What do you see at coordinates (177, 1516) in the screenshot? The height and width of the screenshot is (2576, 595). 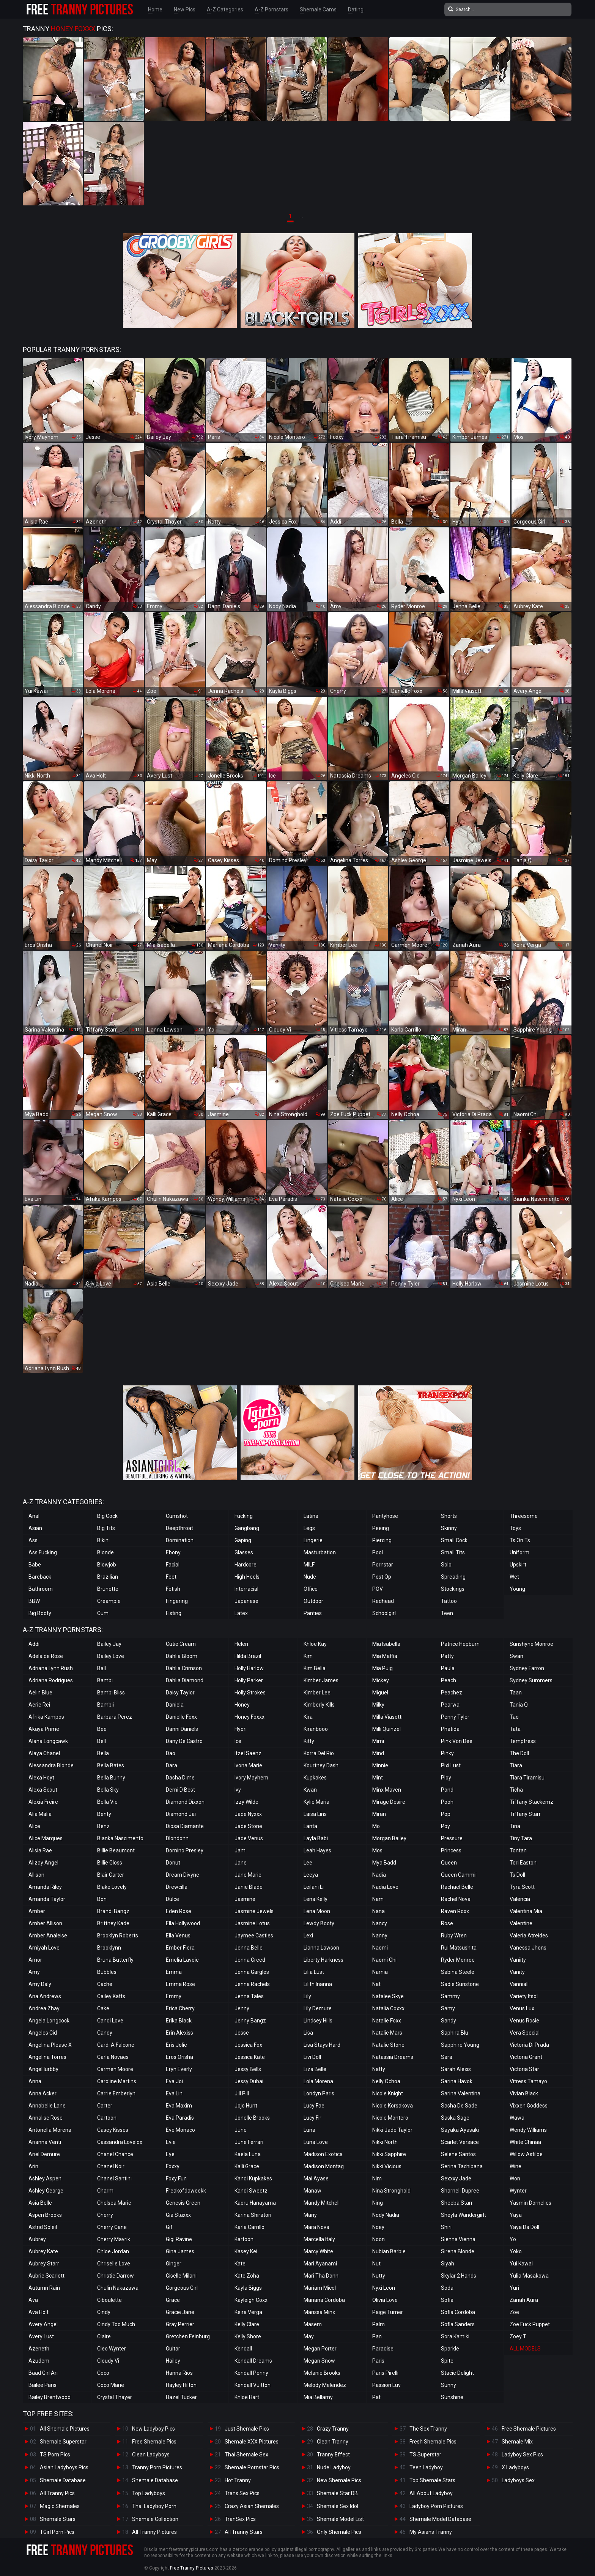 I see `Cumshot` at bounding box center [177, 1516].